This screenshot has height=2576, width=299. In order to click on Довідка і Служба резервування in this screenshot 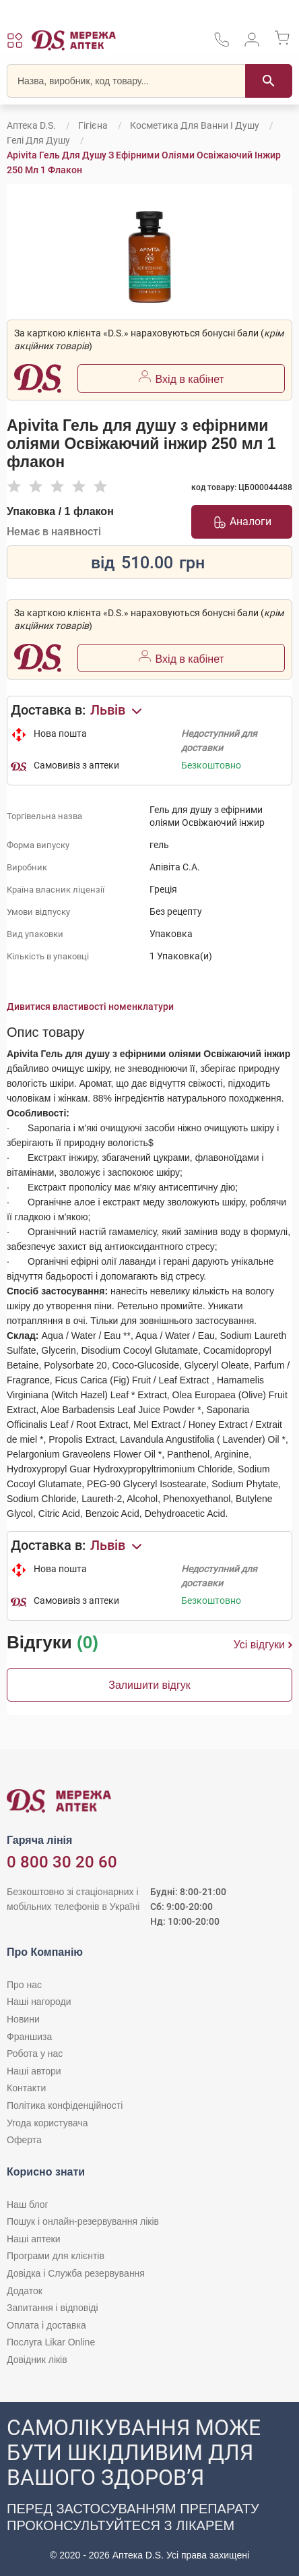, I will do `click(76, 2273)`.